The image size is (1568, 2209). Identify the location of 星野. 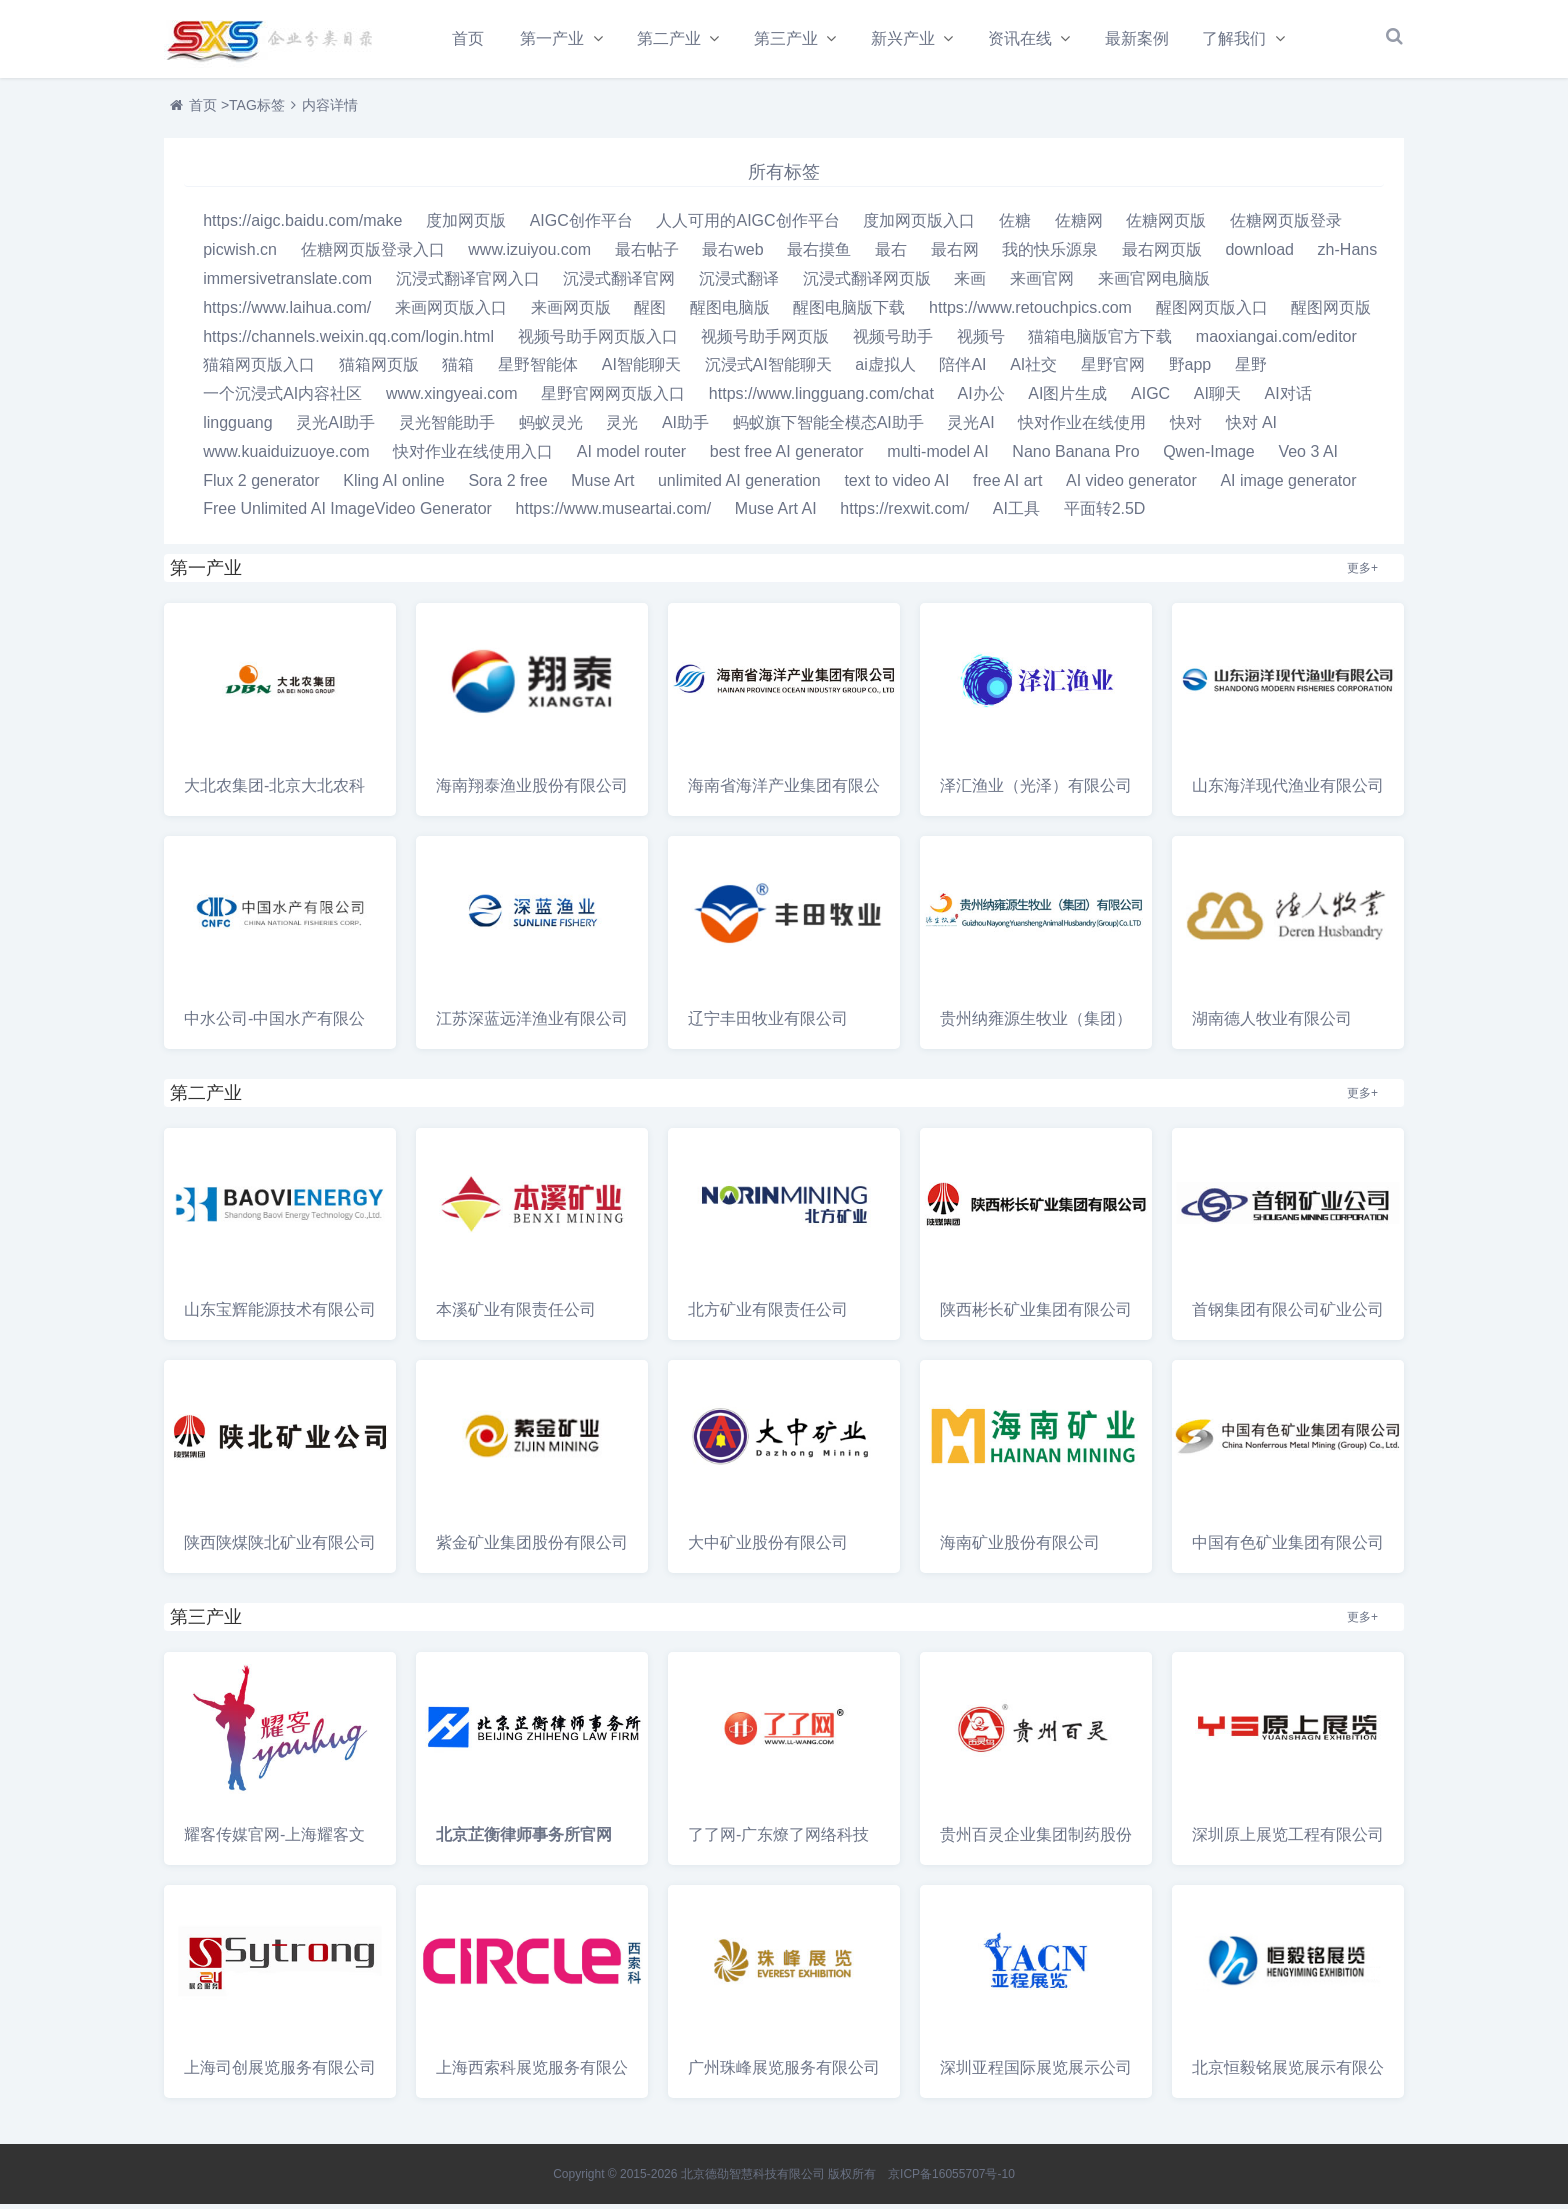
(1251, 369).